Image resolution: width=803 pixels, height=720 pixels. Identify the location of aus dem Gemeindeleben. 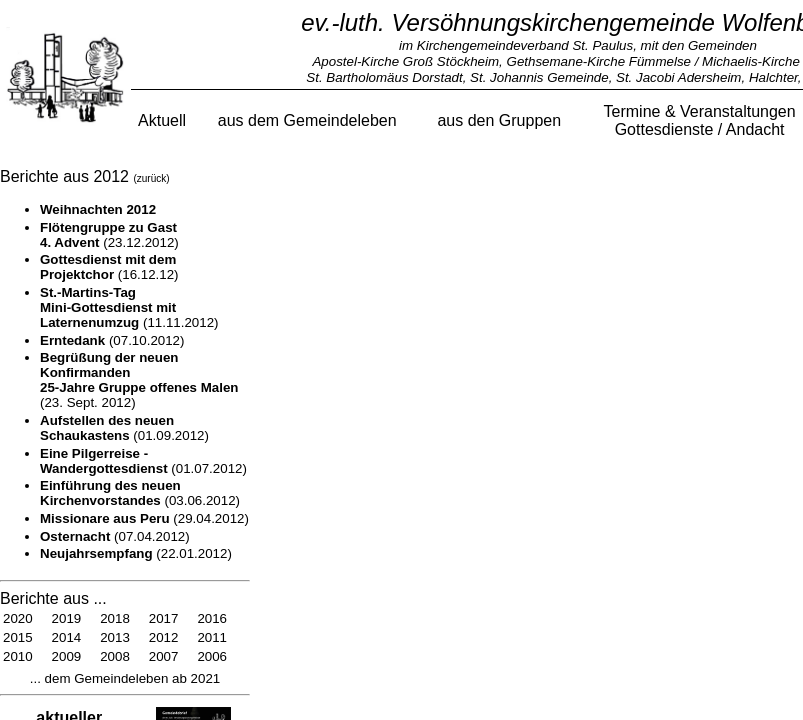
(307, 120).